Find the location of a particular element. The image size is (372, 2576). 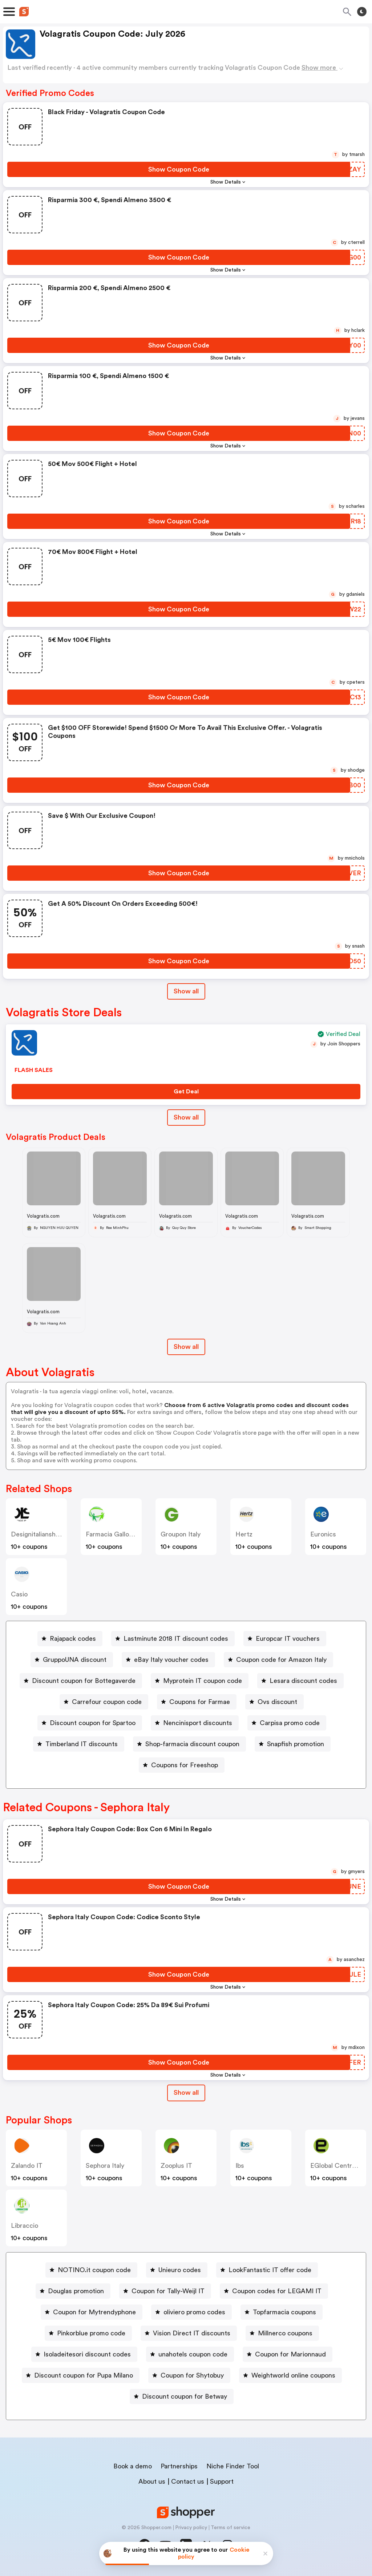

[Shop-farmacia discount coupon Button] is located at coordinates (189, 1744).